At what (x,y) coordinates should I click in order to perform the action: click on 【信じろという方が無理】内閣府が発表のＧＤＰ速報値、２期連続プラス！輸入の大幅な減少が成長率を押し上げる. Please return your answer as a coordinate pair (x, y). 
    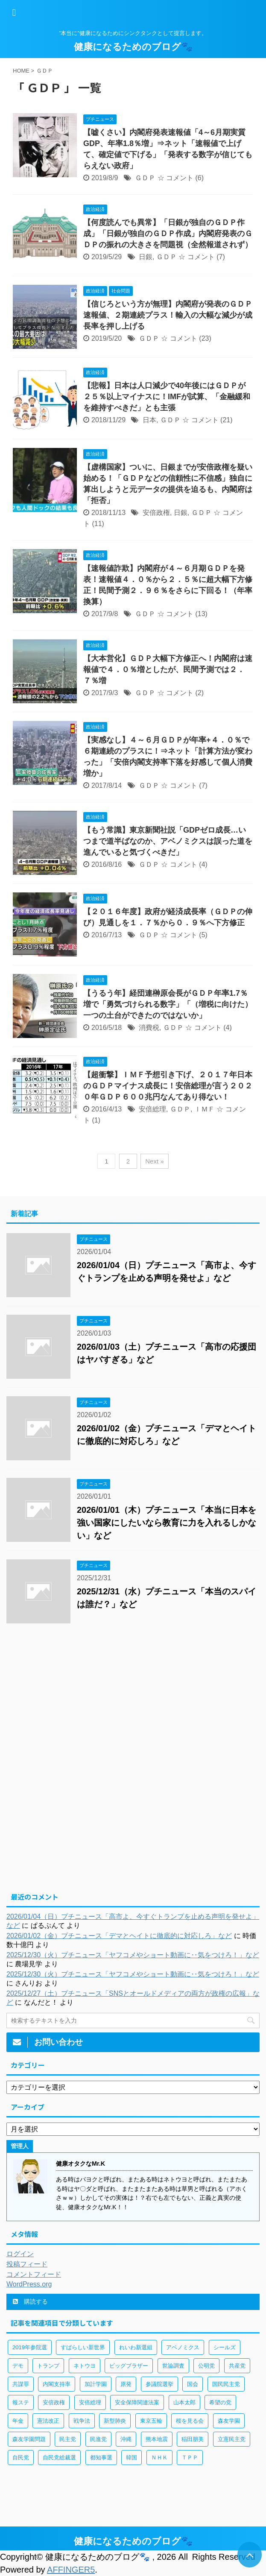
    Looking at the image, I should click on (167, 315).